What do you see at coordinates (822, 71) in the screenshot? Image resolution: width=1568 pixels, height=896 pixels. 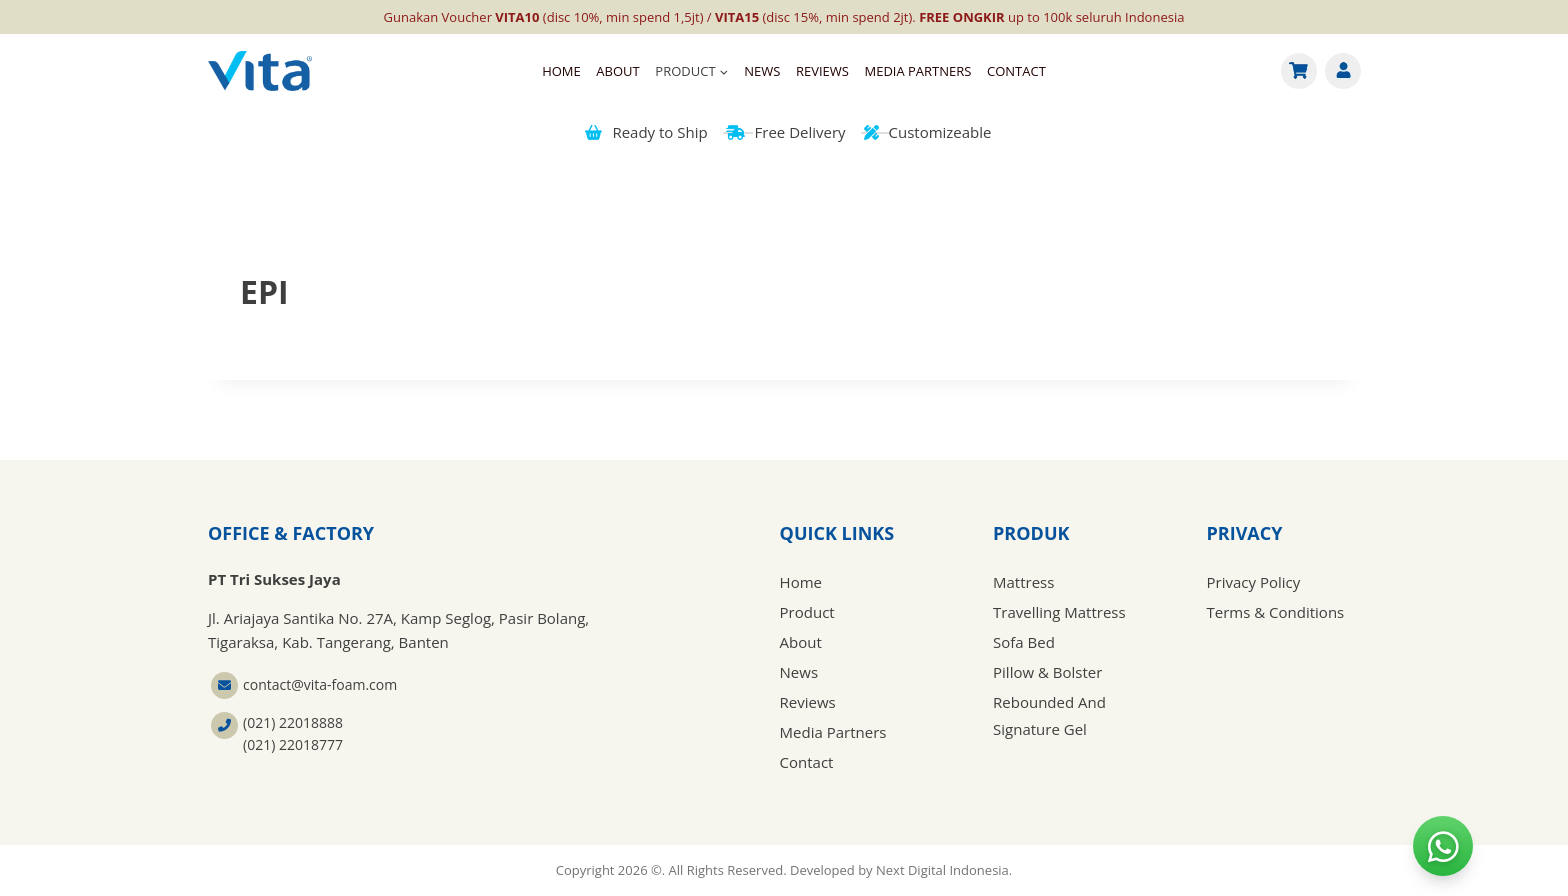 I see `Reviews` at bounding box center [822, 71].